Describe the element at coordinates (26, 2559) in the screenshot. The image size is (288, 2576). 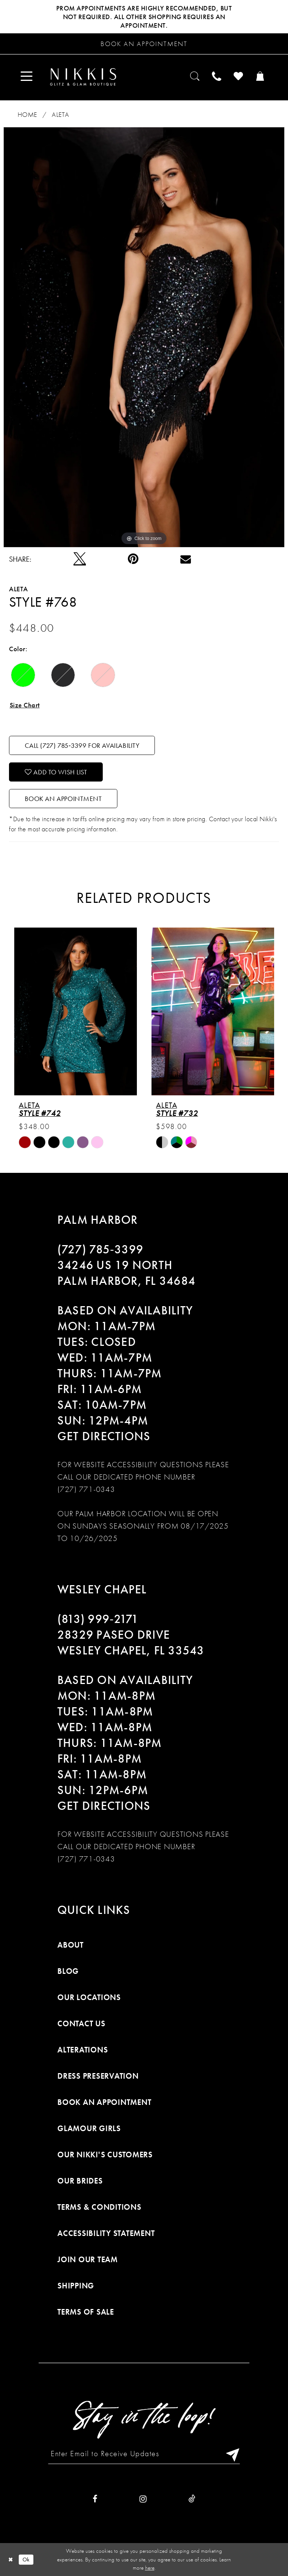
I see `Ok [Submit Dialog]` at that location.